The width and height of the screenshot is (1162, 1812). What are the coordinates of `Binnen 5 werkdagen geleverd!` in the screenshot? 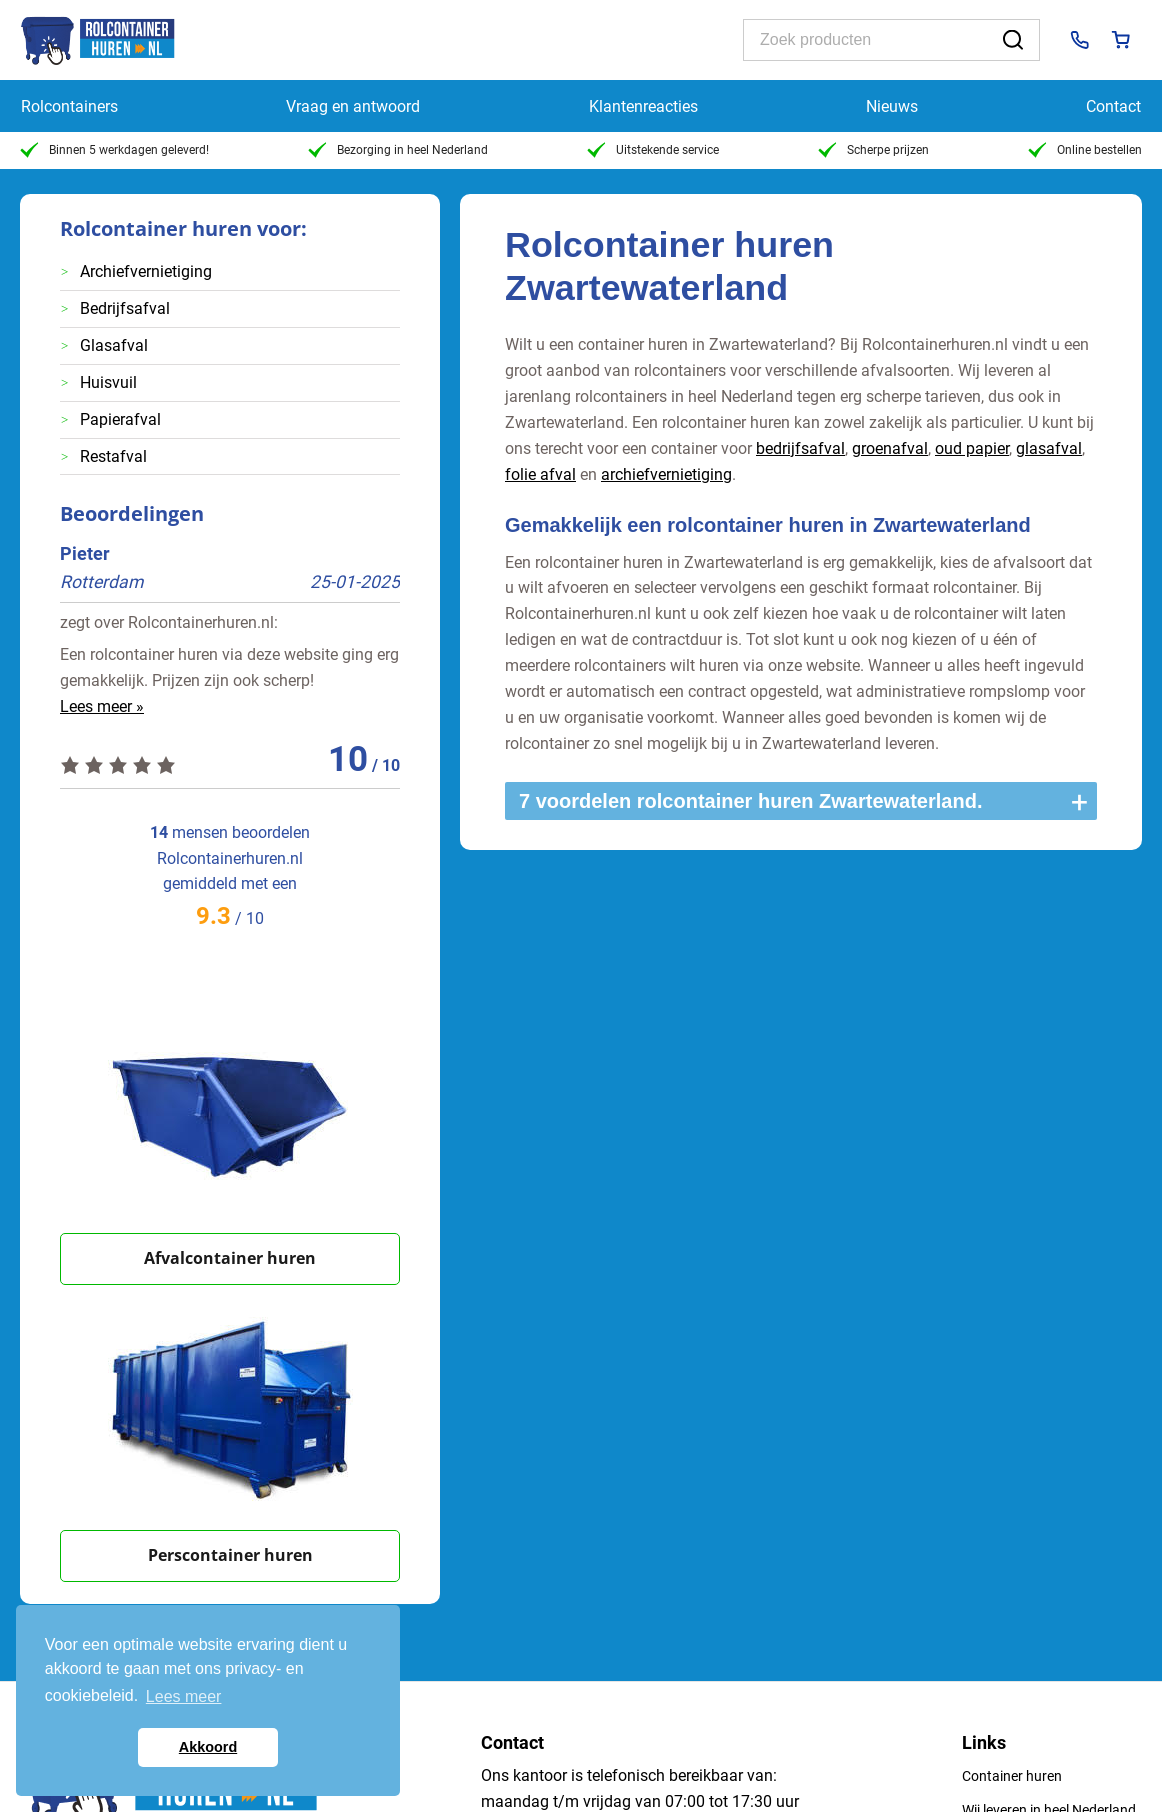 It's located at (114, 150).